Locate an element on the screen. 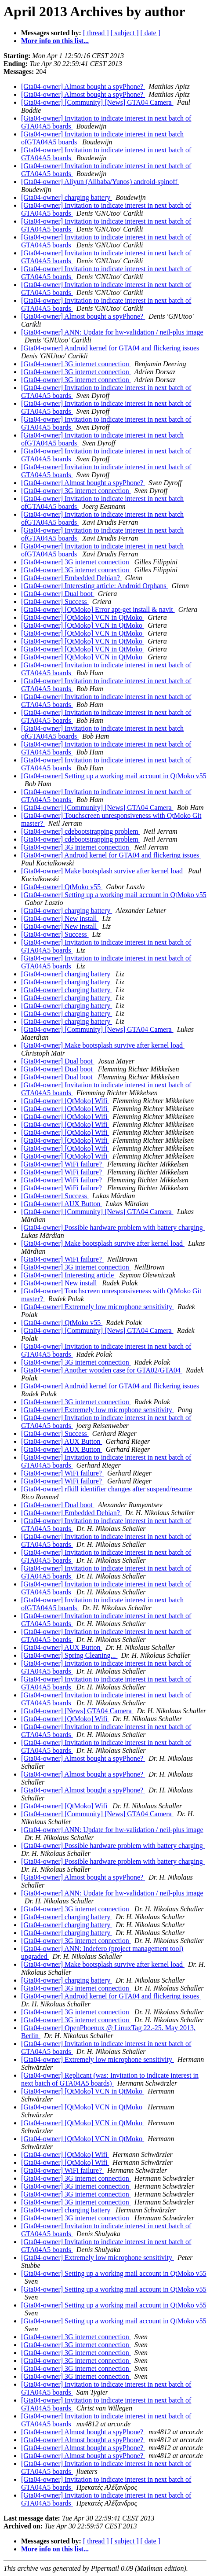  [Gta04-owner] [Community] [News] GTA04 Camera is located at coordinates (97, 102).